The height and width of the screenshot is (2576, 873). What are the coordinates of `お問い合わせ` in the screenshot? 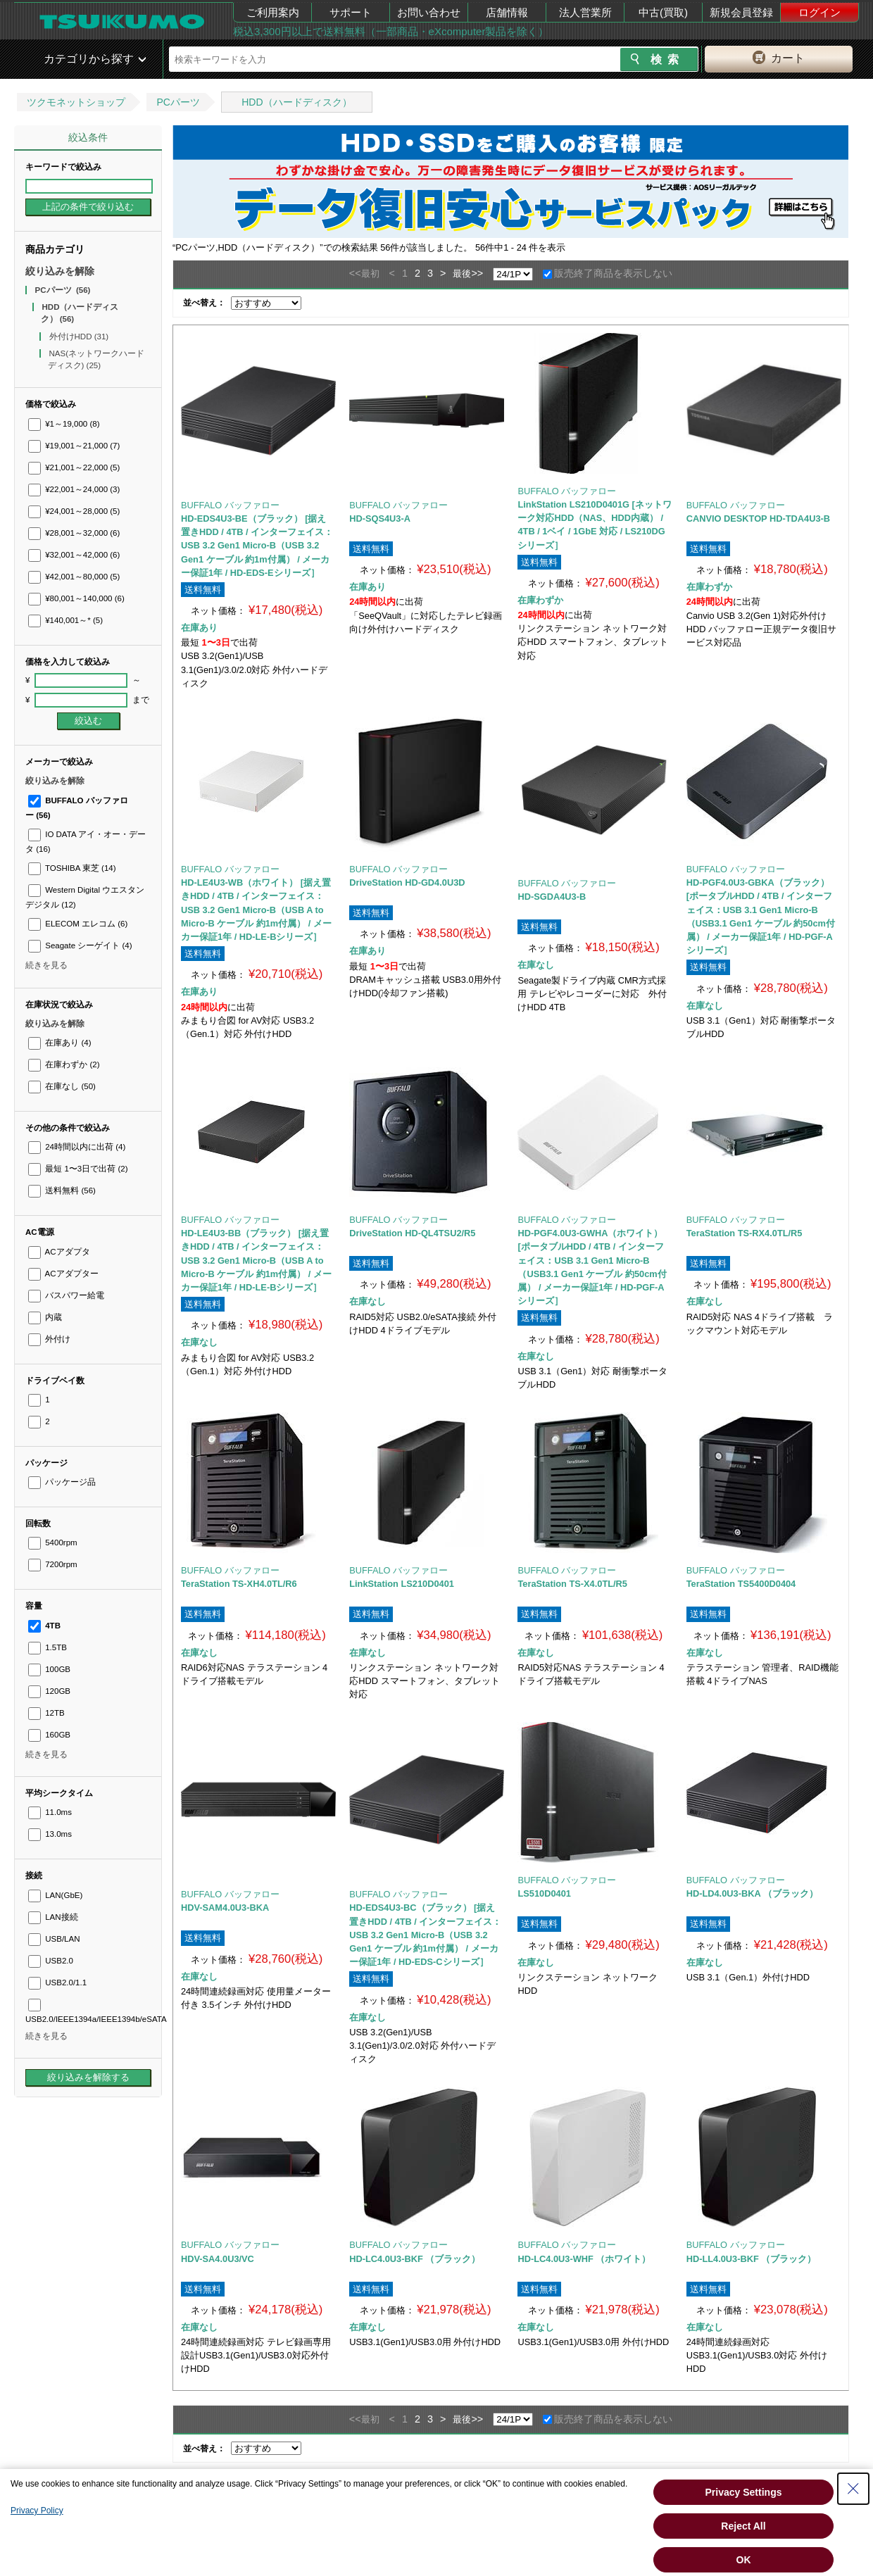 It's located at (428, 12).